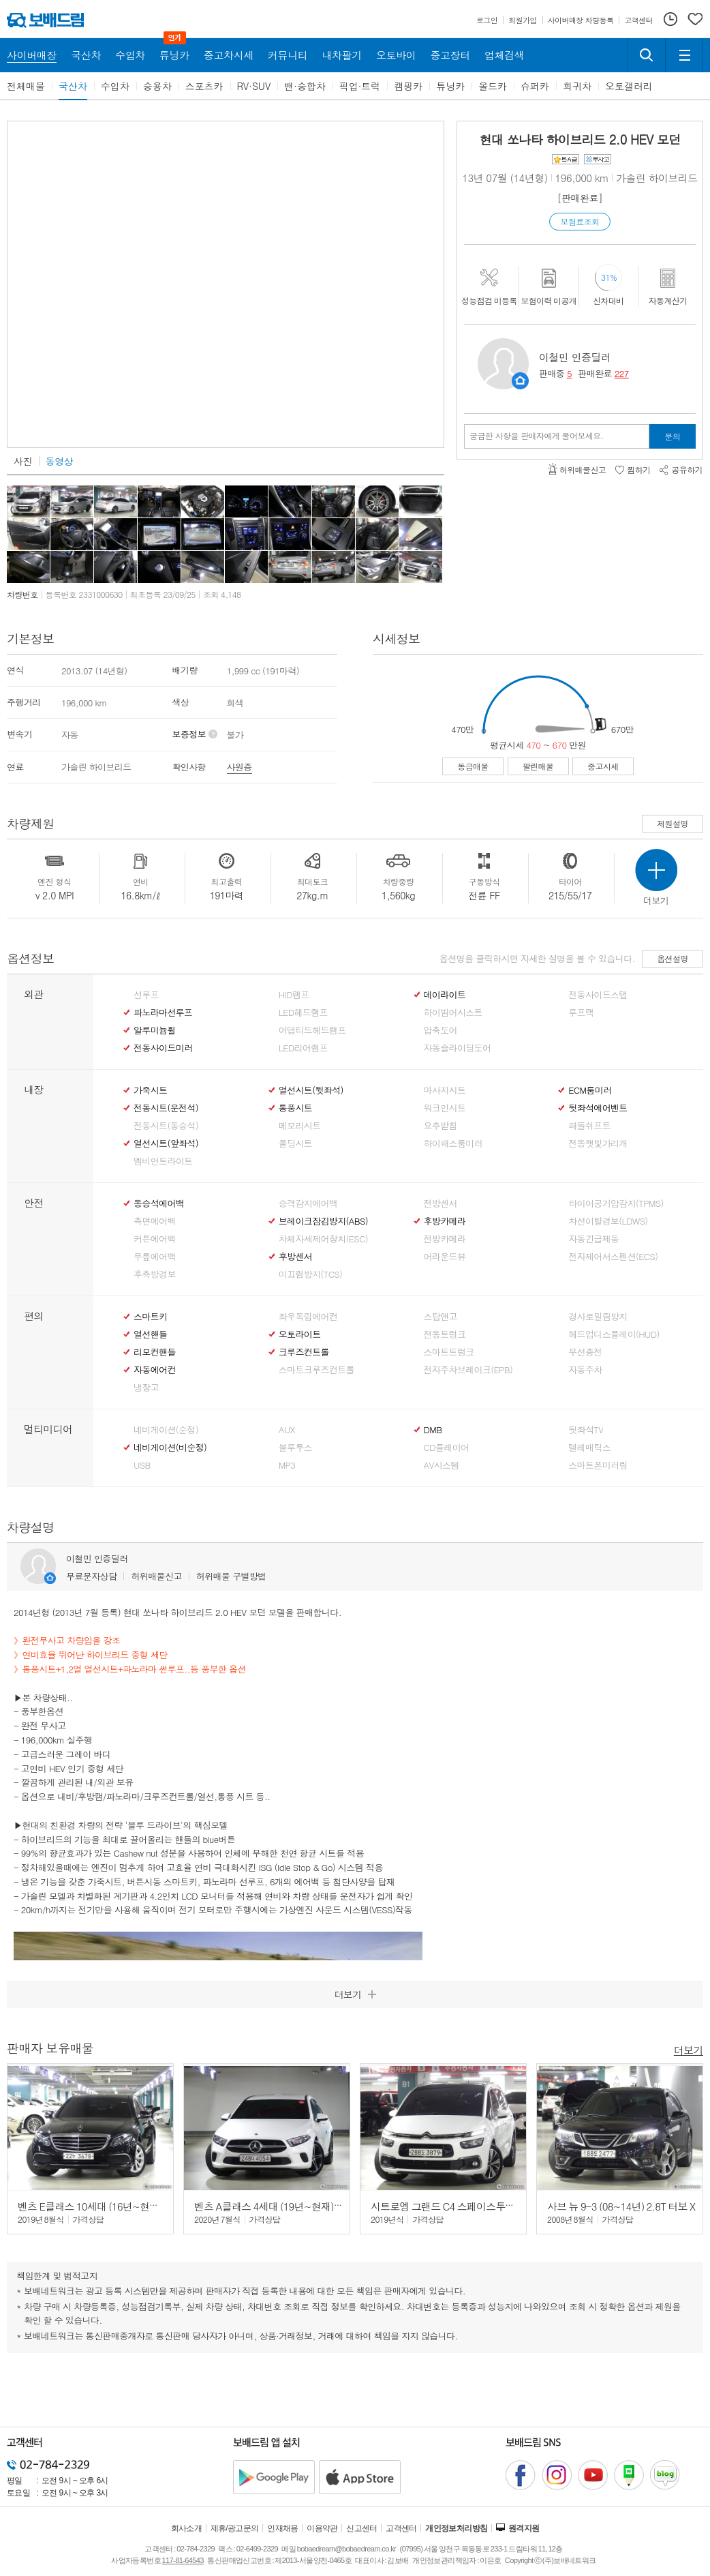 The width and height of the screenshot is (710, 2576). Describe the element at coordinates (629, 86) in the screenshot. I see `오토갤러리` at that location.